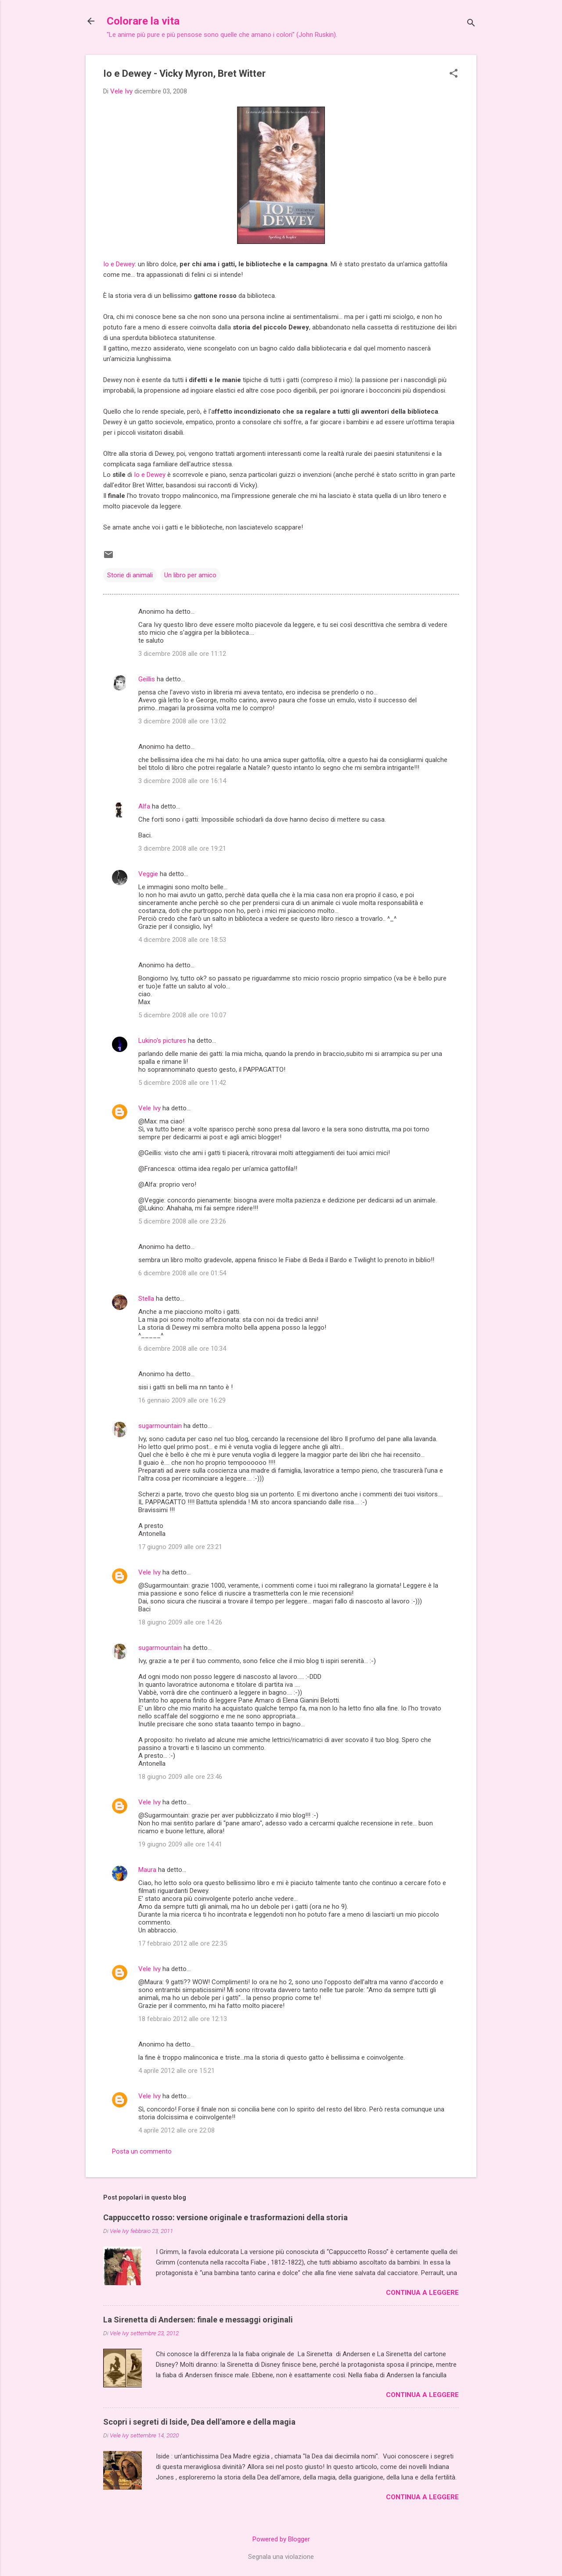 The height and width of the screenshot is (2576, 562). Describe the element at coordinates (146, 679) in the screenshot. I see `Geillis` at that location.